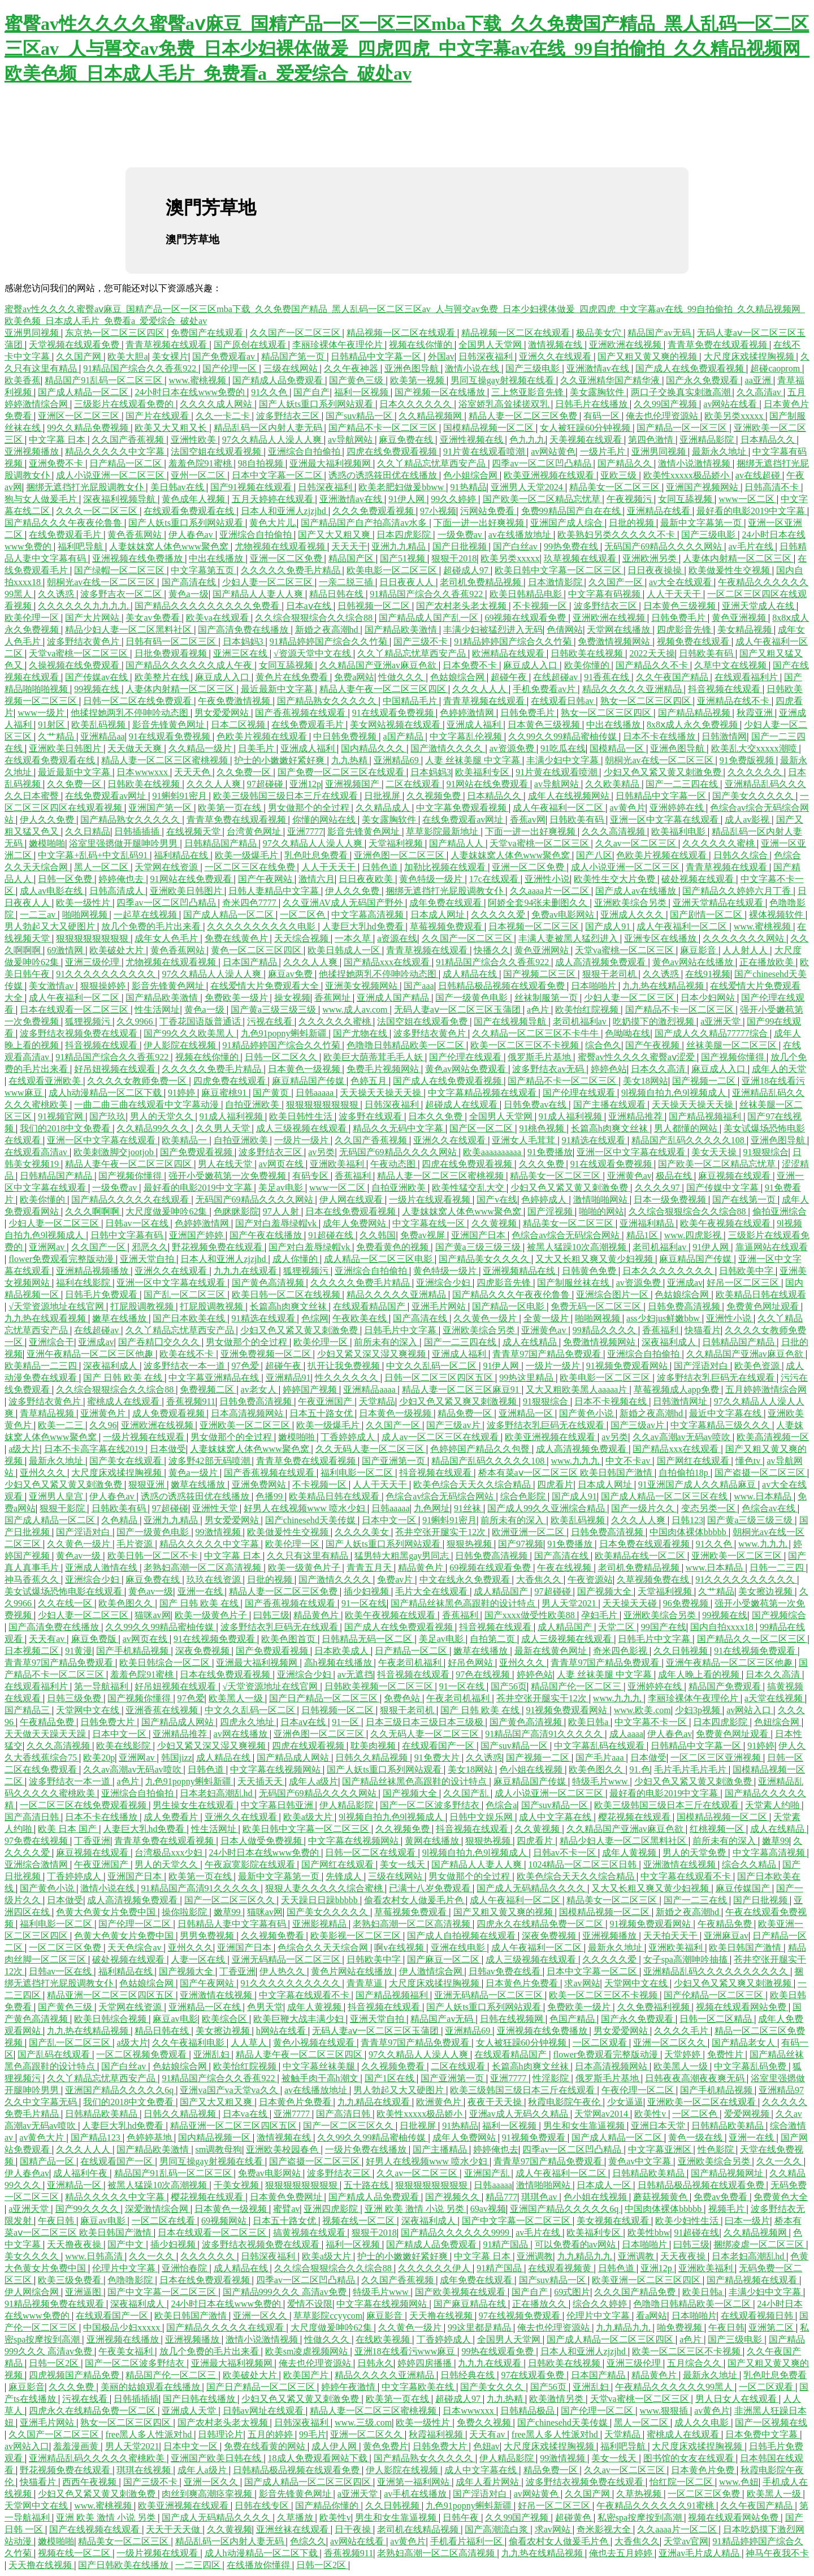  What do you see at coordinates (771, 1247) in the screenshot?
I see `靠逼网站在线观看` at bounding box center [771, 1247].